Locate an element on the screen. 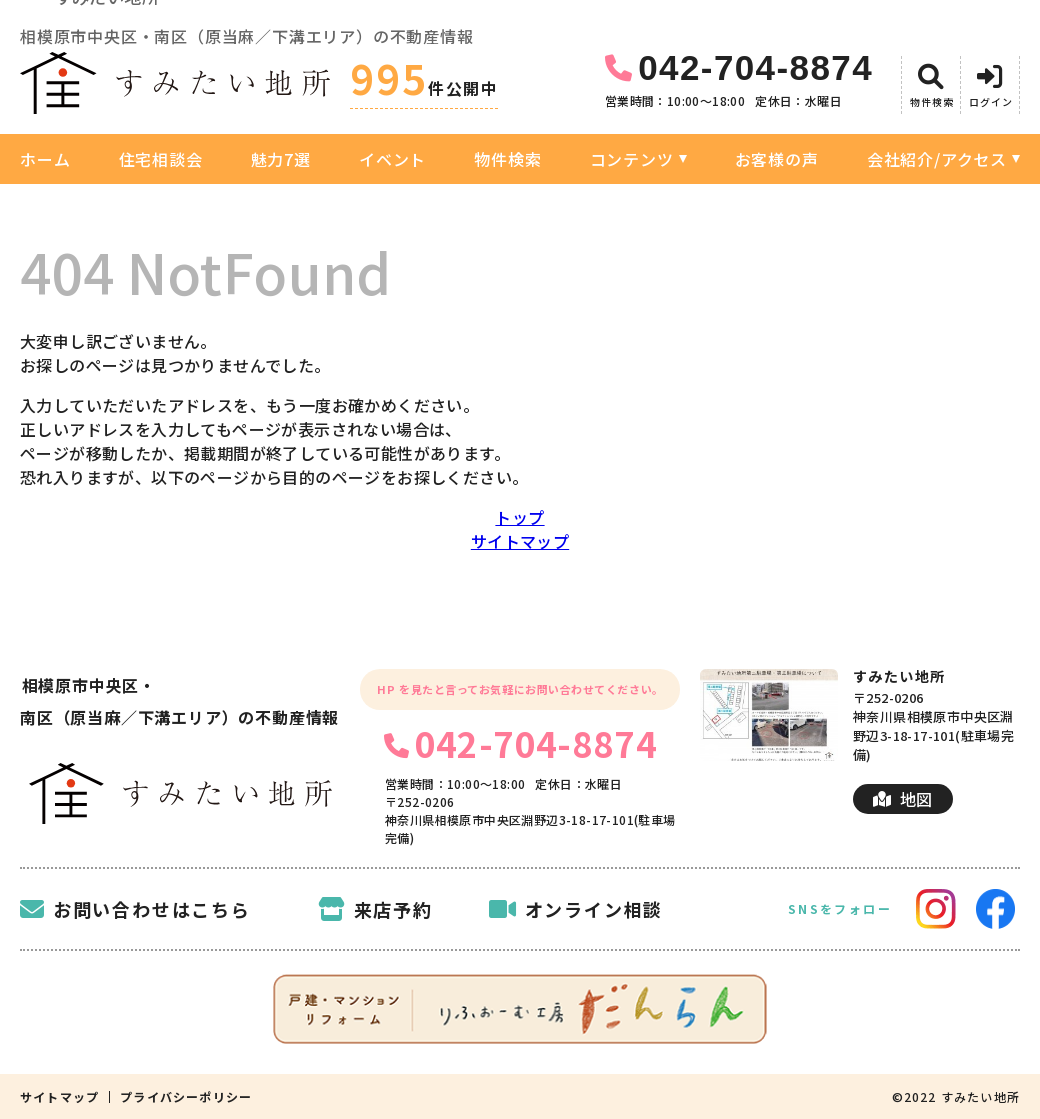 The image size is (1040, 1119). お問い合わせはこちら is located at coordinates (135, 909).